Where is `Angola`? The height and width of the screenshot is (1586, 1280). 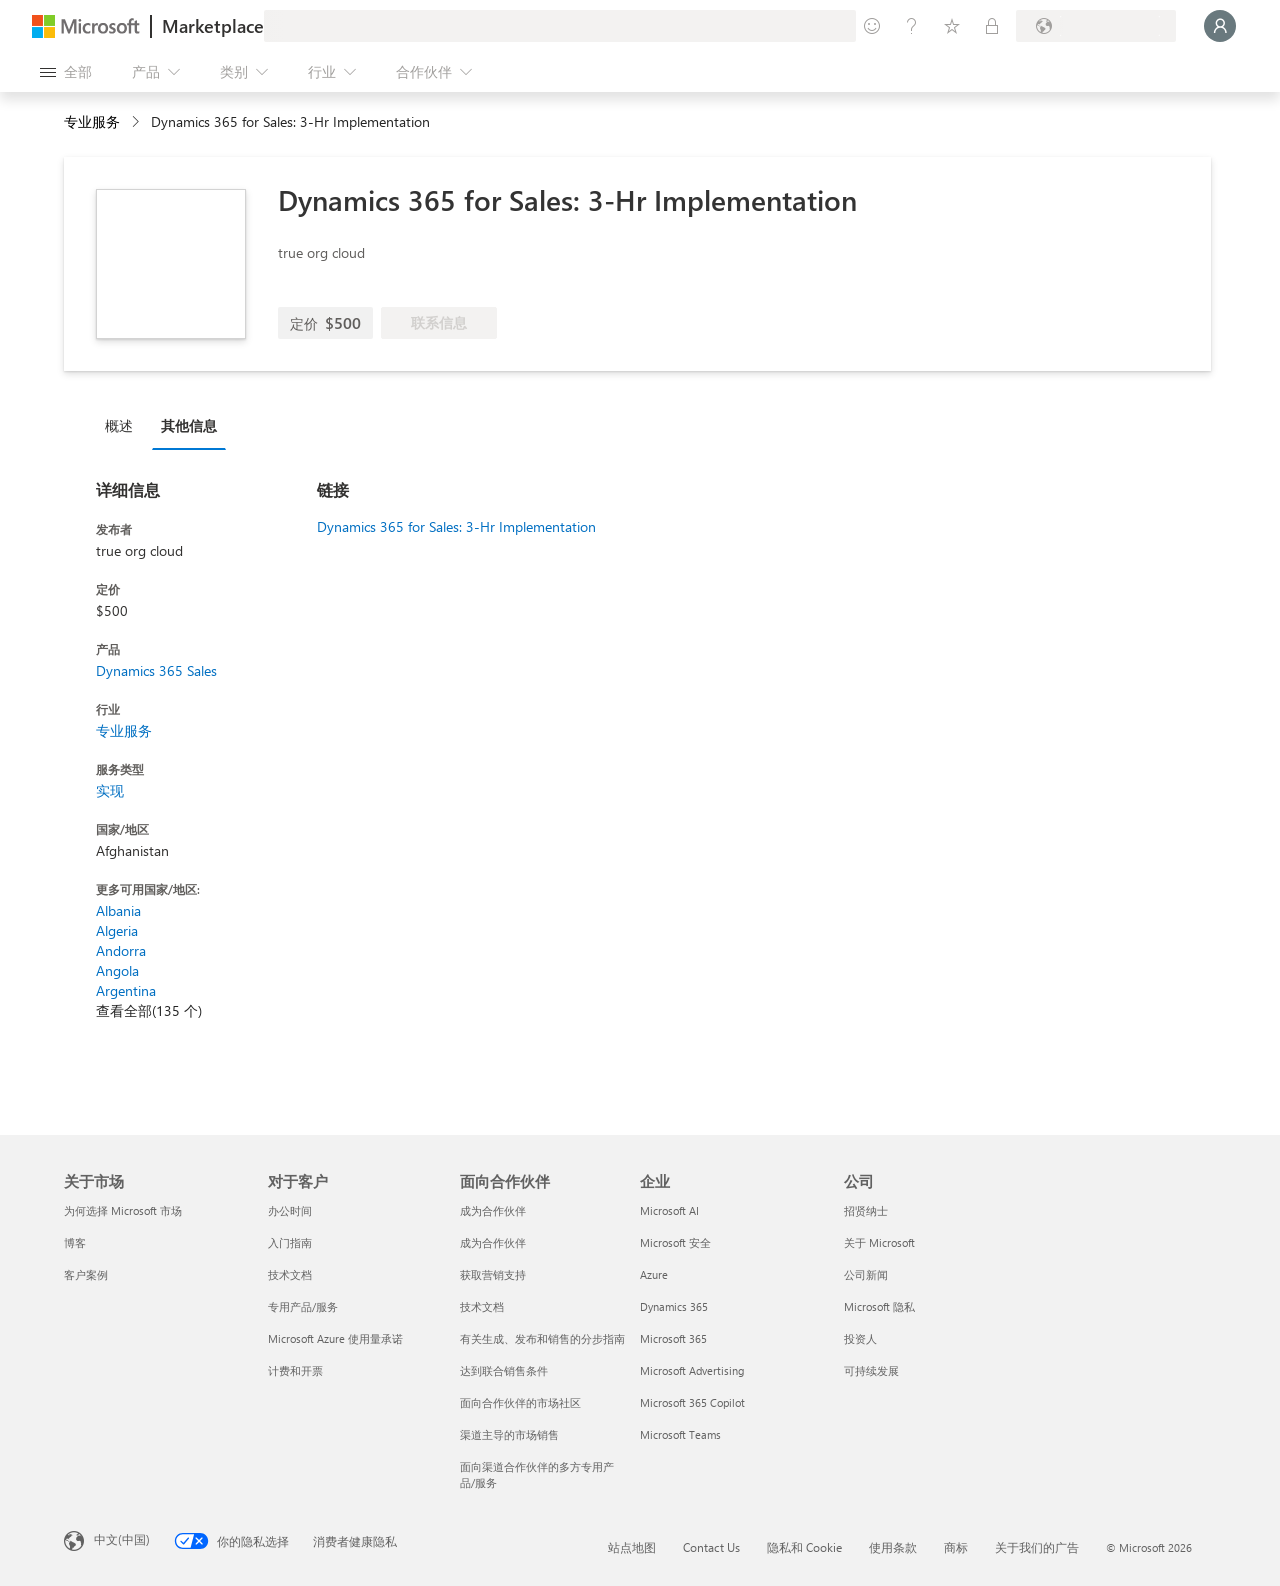
Angola is located at coordinates (117, 970).